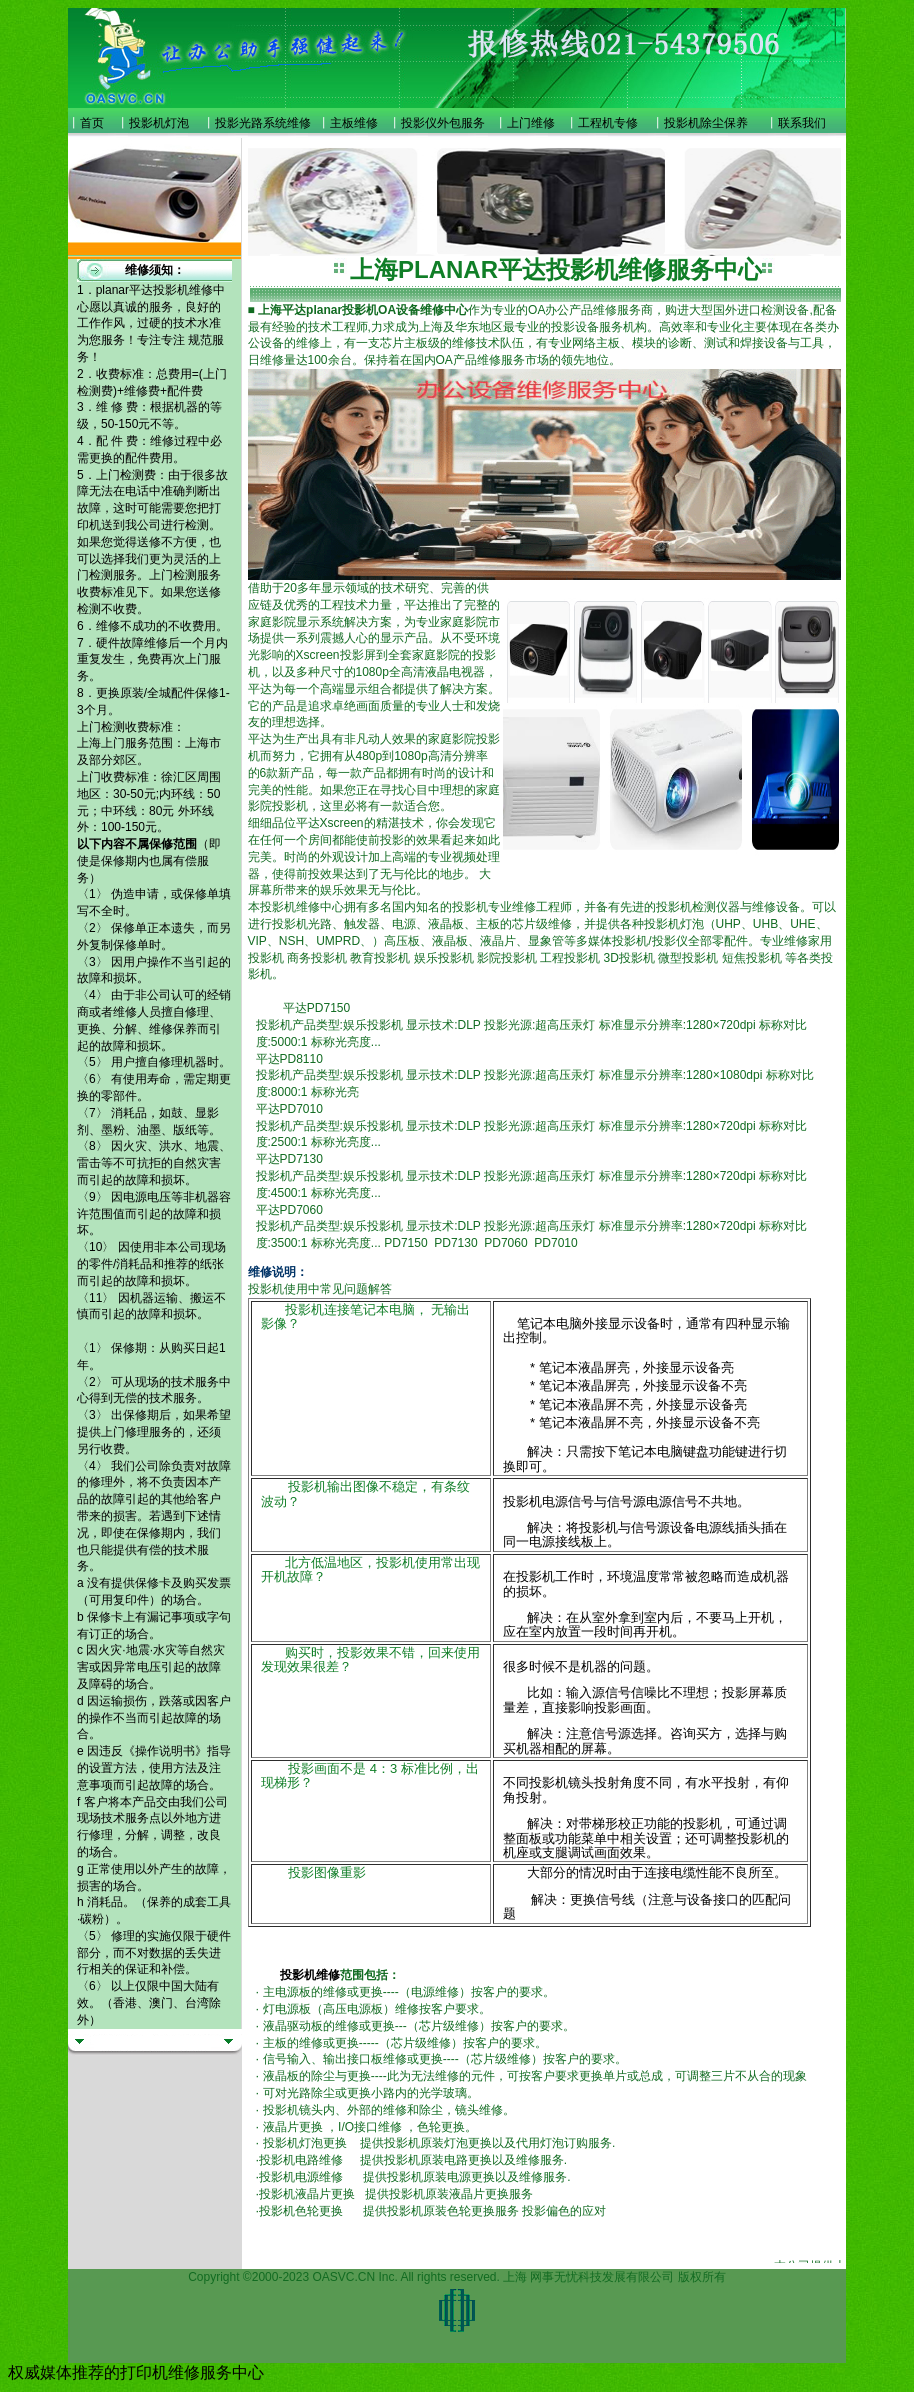 This screenshot has width=914, height=2392. Describe the element at coordinates (608, 123) in the screenshot. I see `工程机专修` at that location.